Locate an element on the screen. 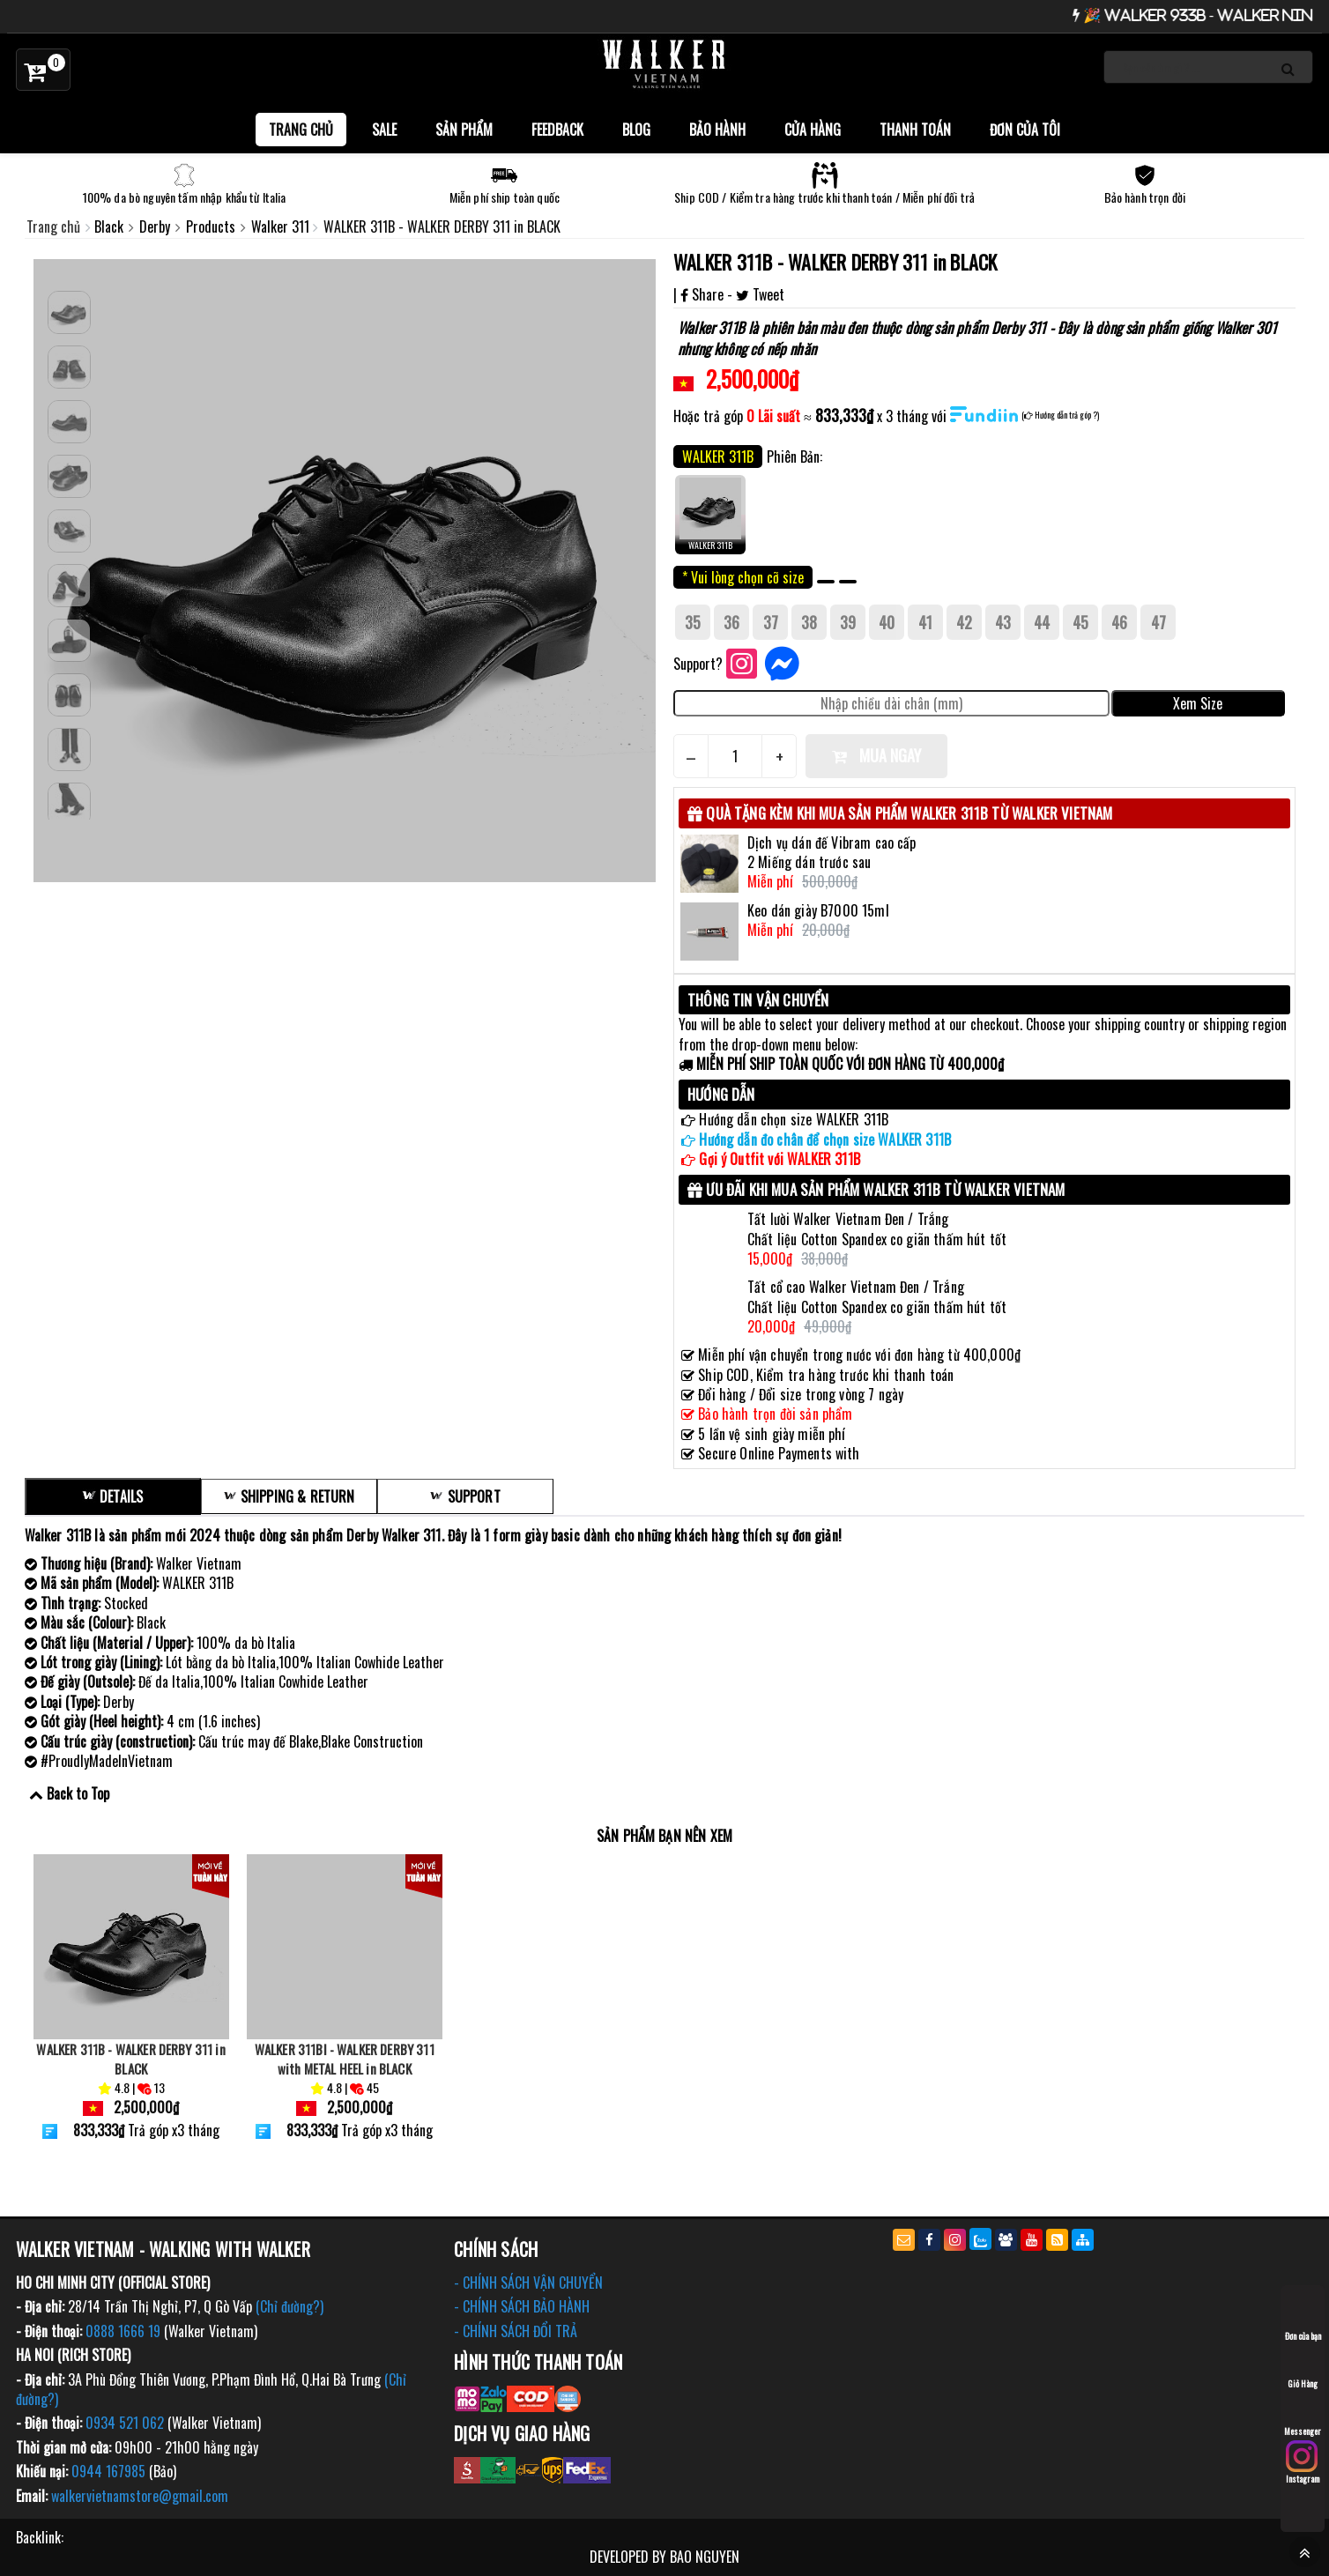 The image size is (1329, 2576). Hướng dẫn chọn size WALKER 311B is located at coordinates (793, 1119).